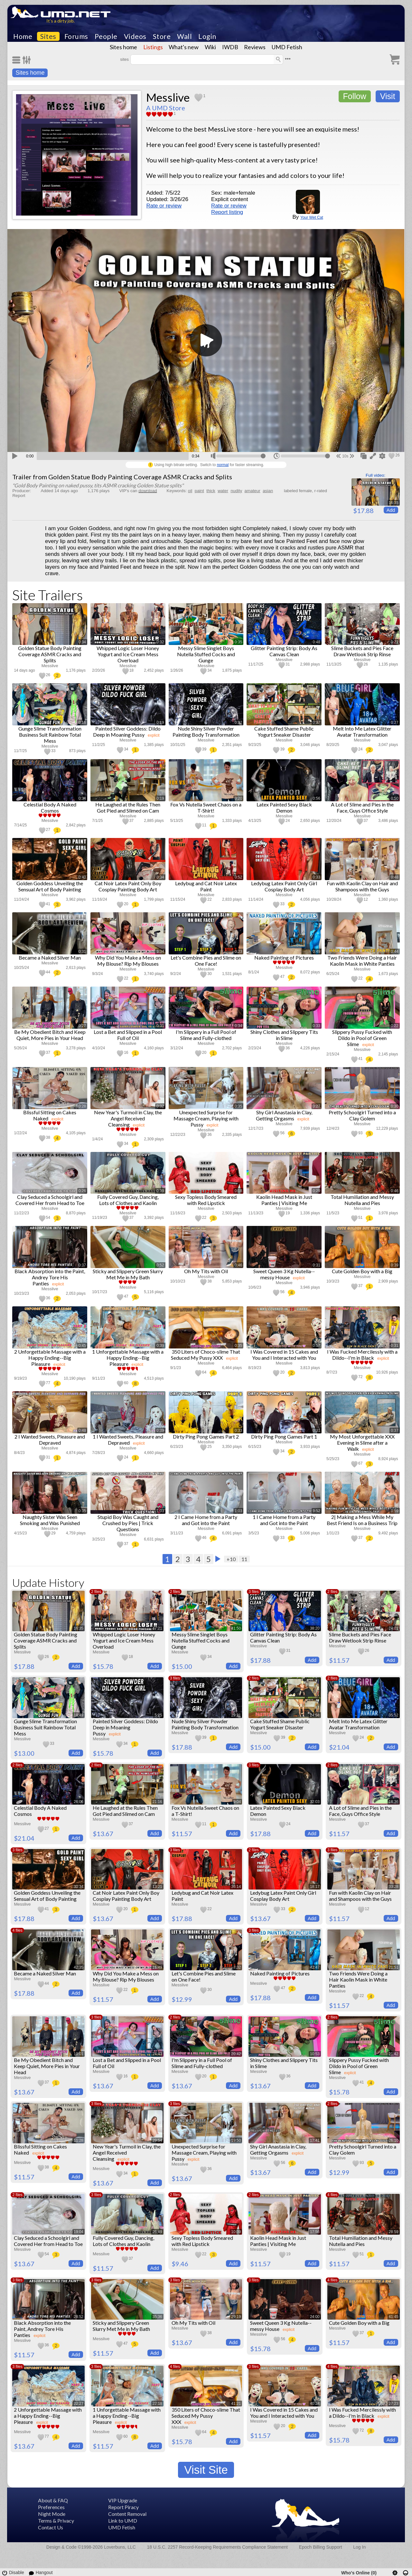 The width and height of the screenshot is (412, 2576). What do you see at coordinates (288, 59) in the screenshot?
I see `•••` at bounding box center [288, 59].